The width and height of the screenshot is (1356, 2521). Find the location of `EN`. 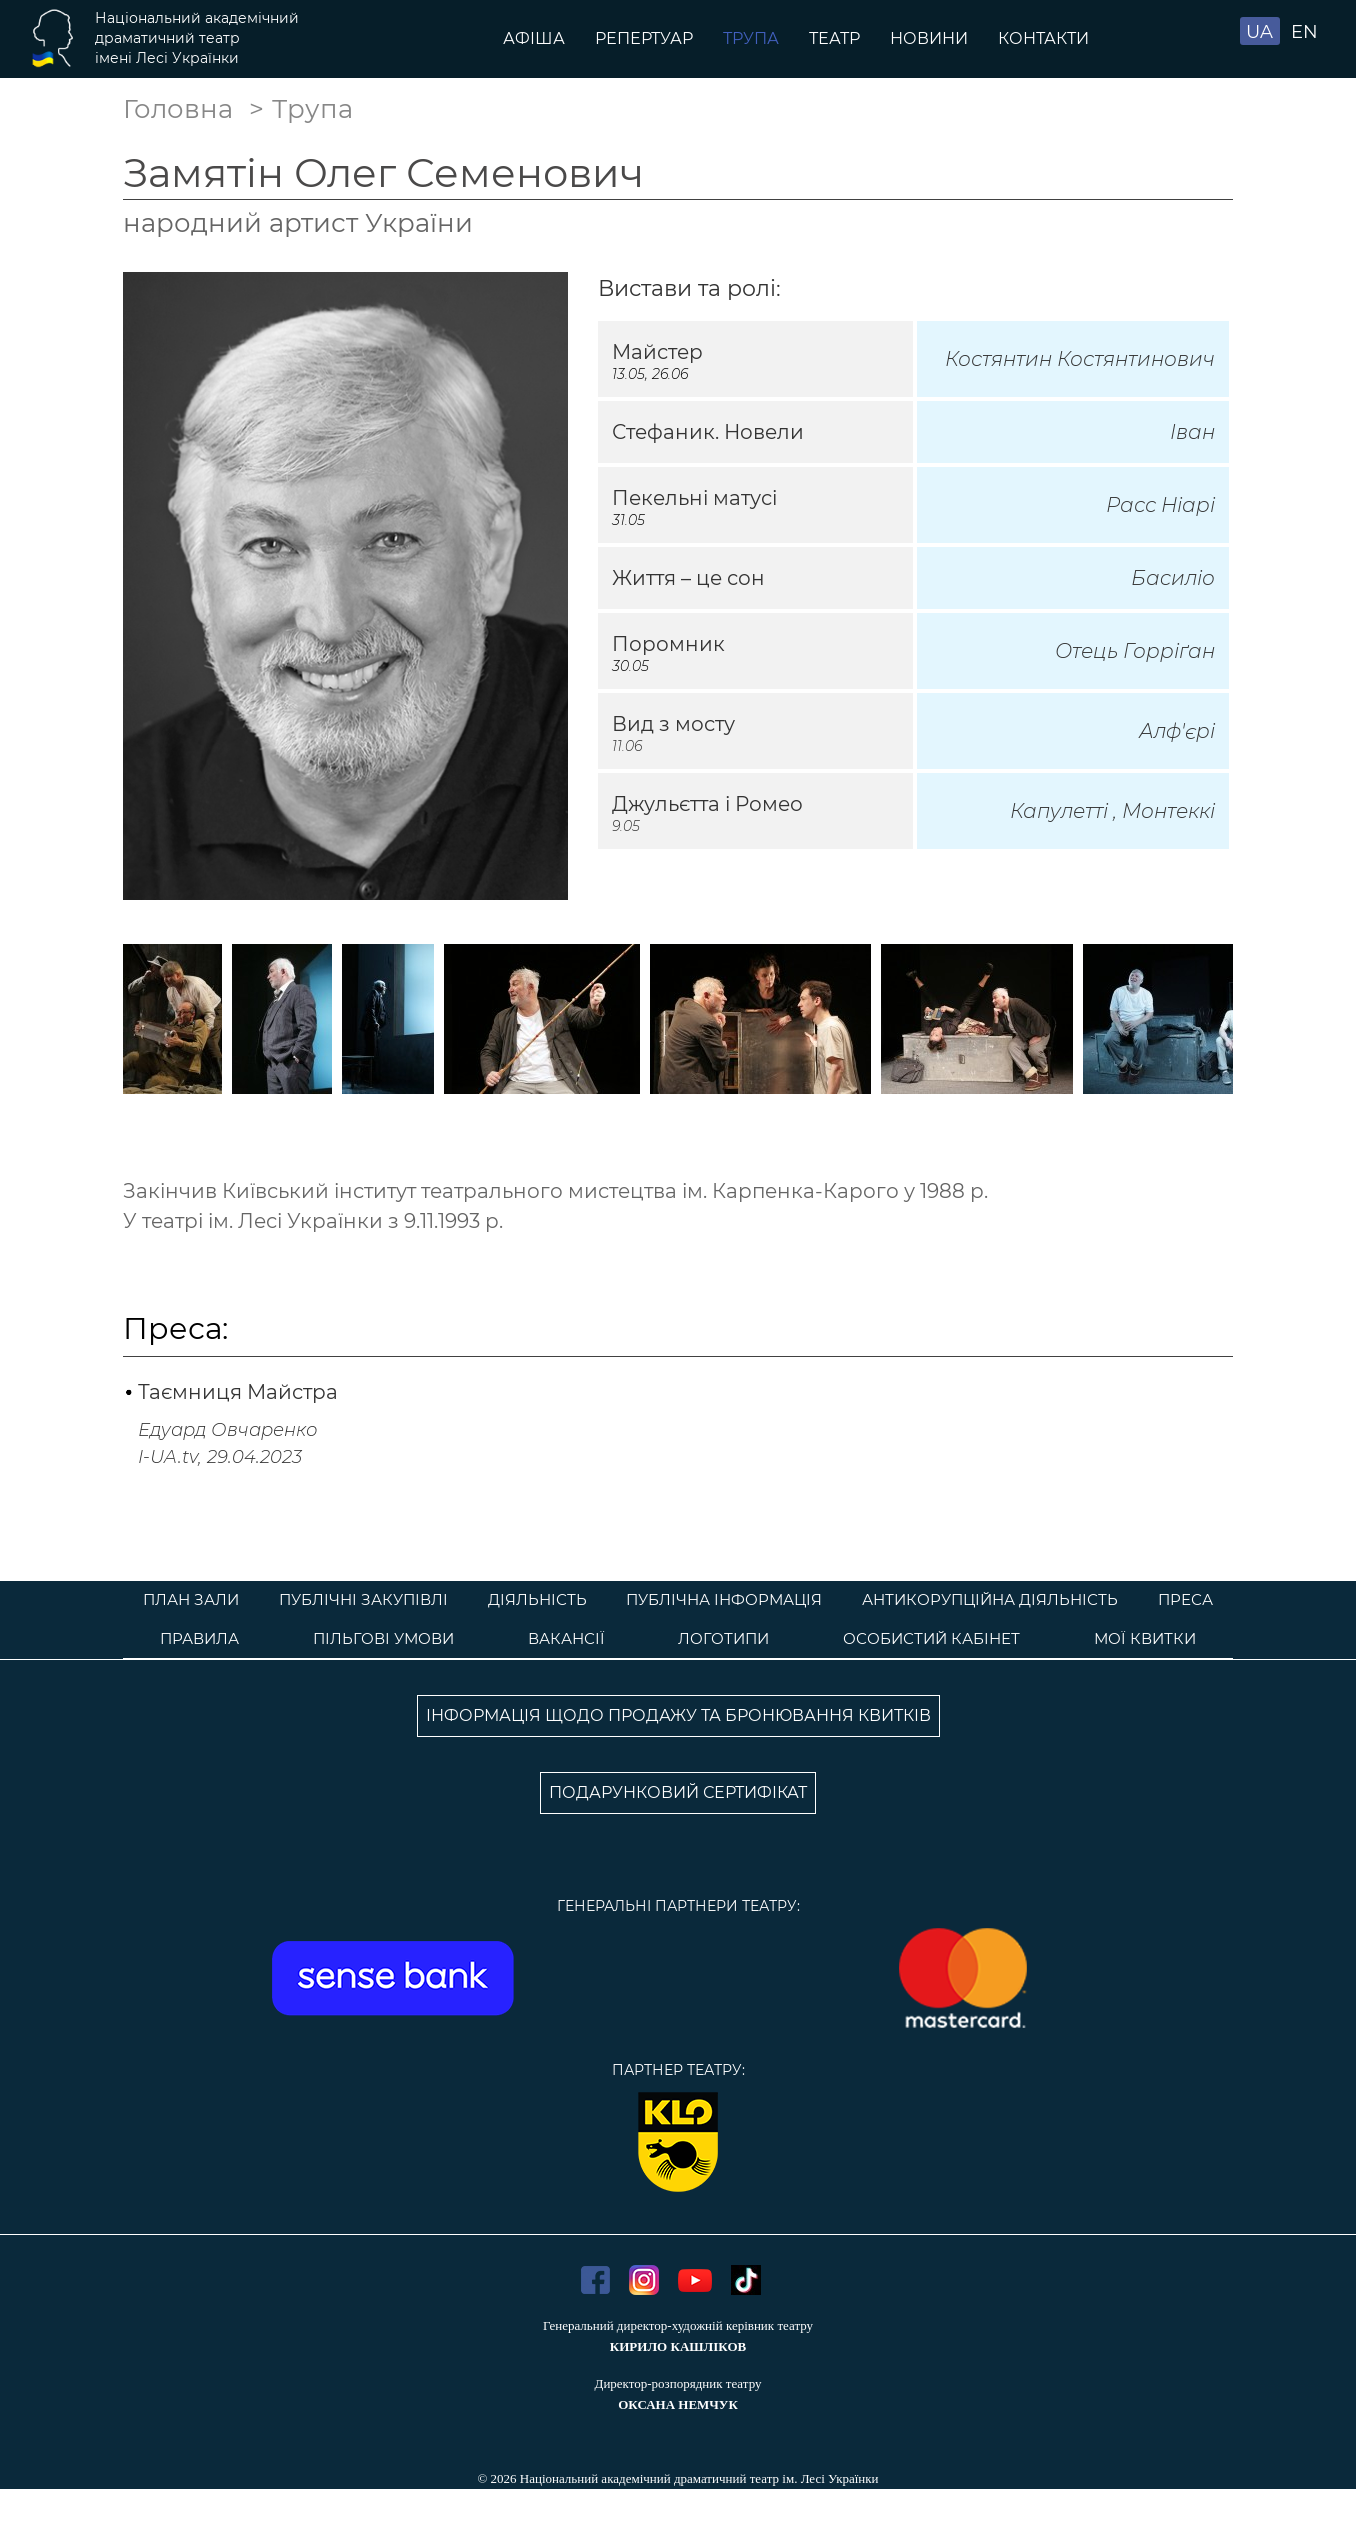

EN is located at coordinates (1304, 32).